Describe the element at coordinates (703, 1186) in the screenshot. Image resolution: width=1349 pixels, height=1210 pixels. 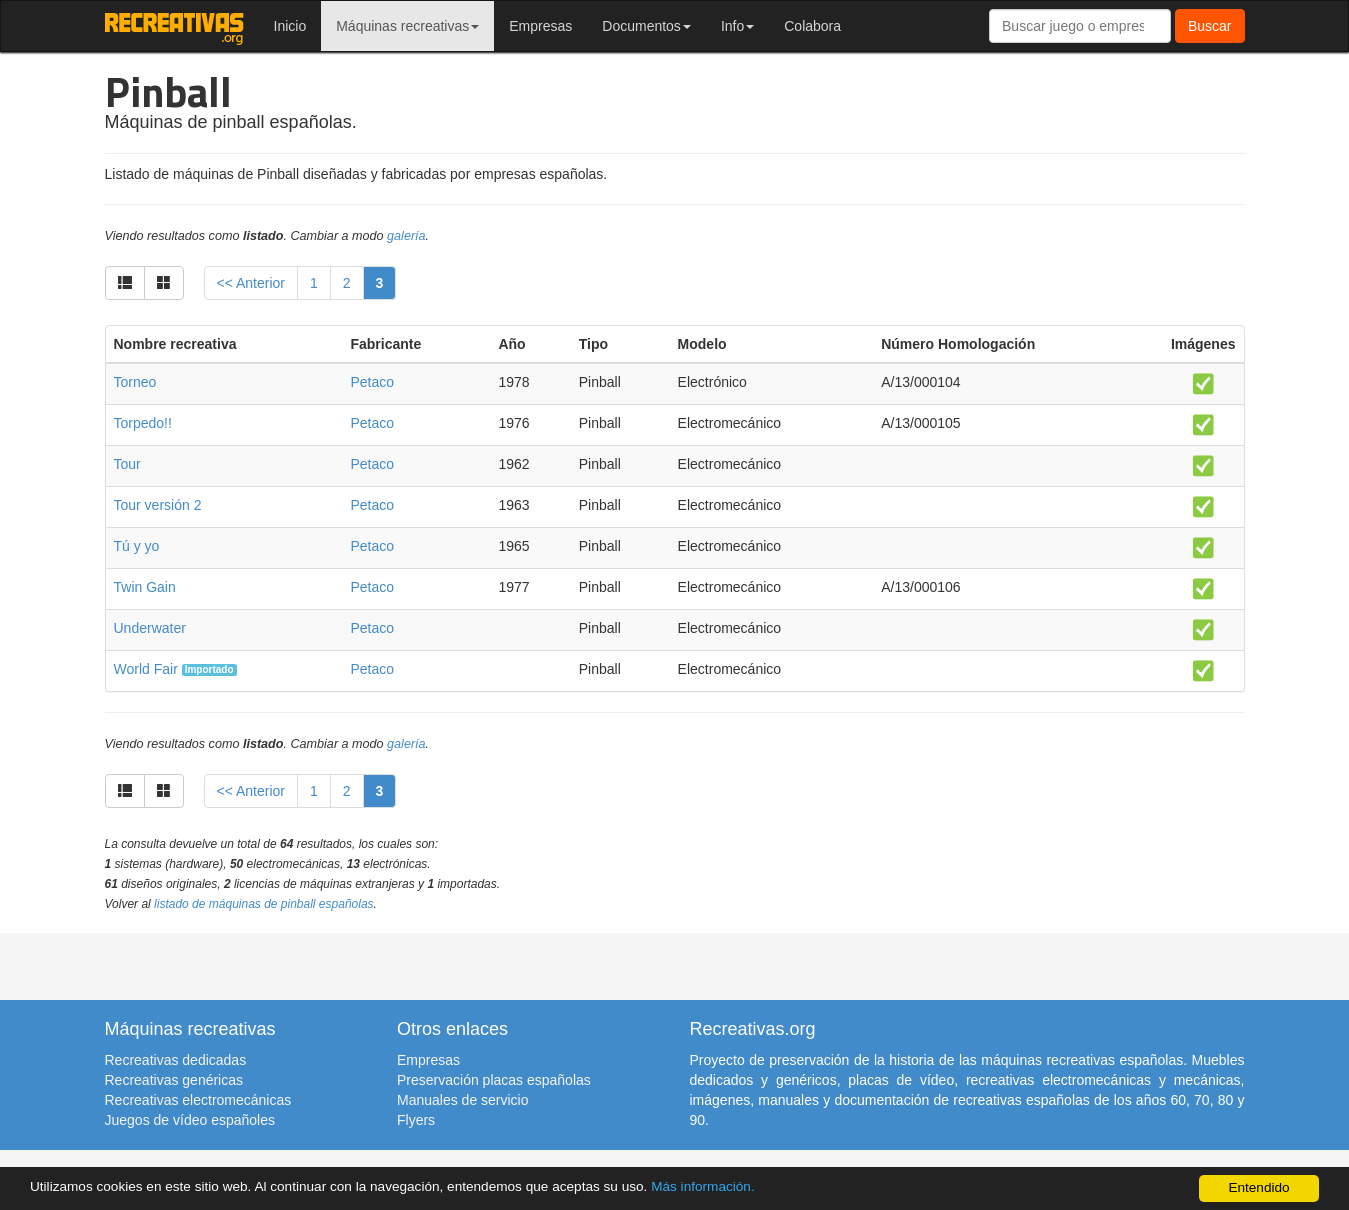
I see `Más información.` at that location.